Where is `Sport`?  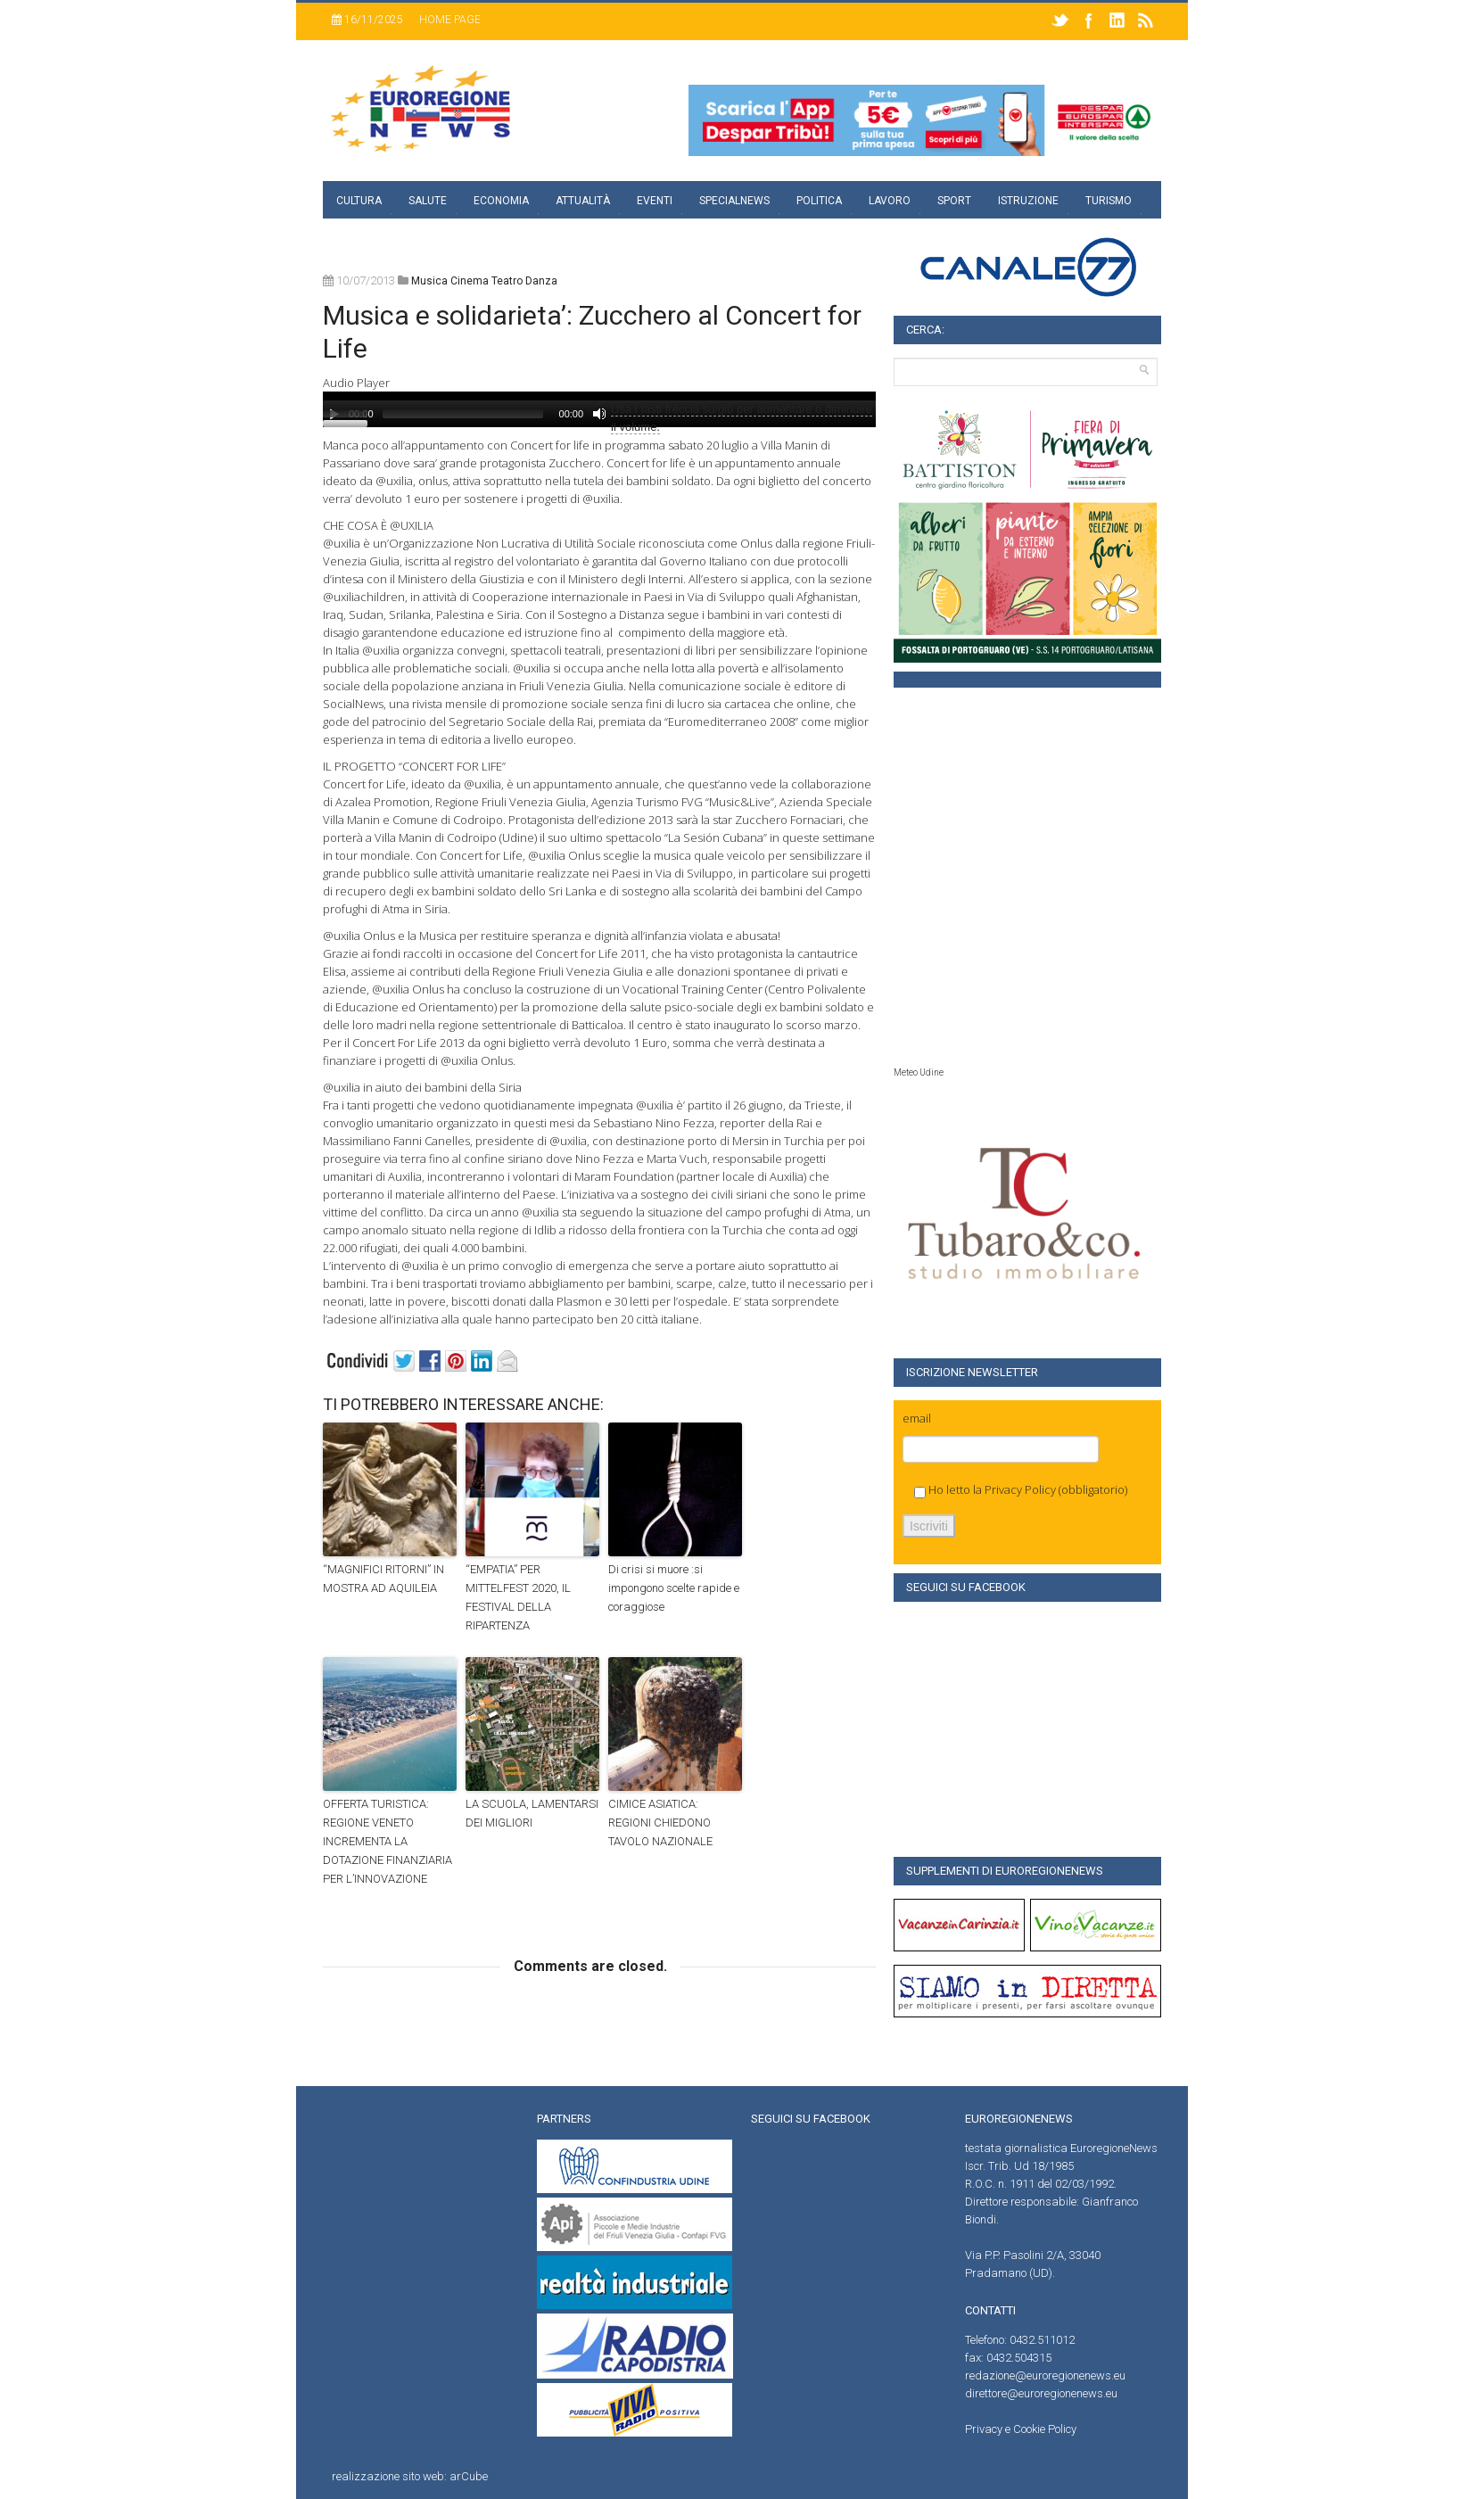 Sport is located at coordinates (954, 200).